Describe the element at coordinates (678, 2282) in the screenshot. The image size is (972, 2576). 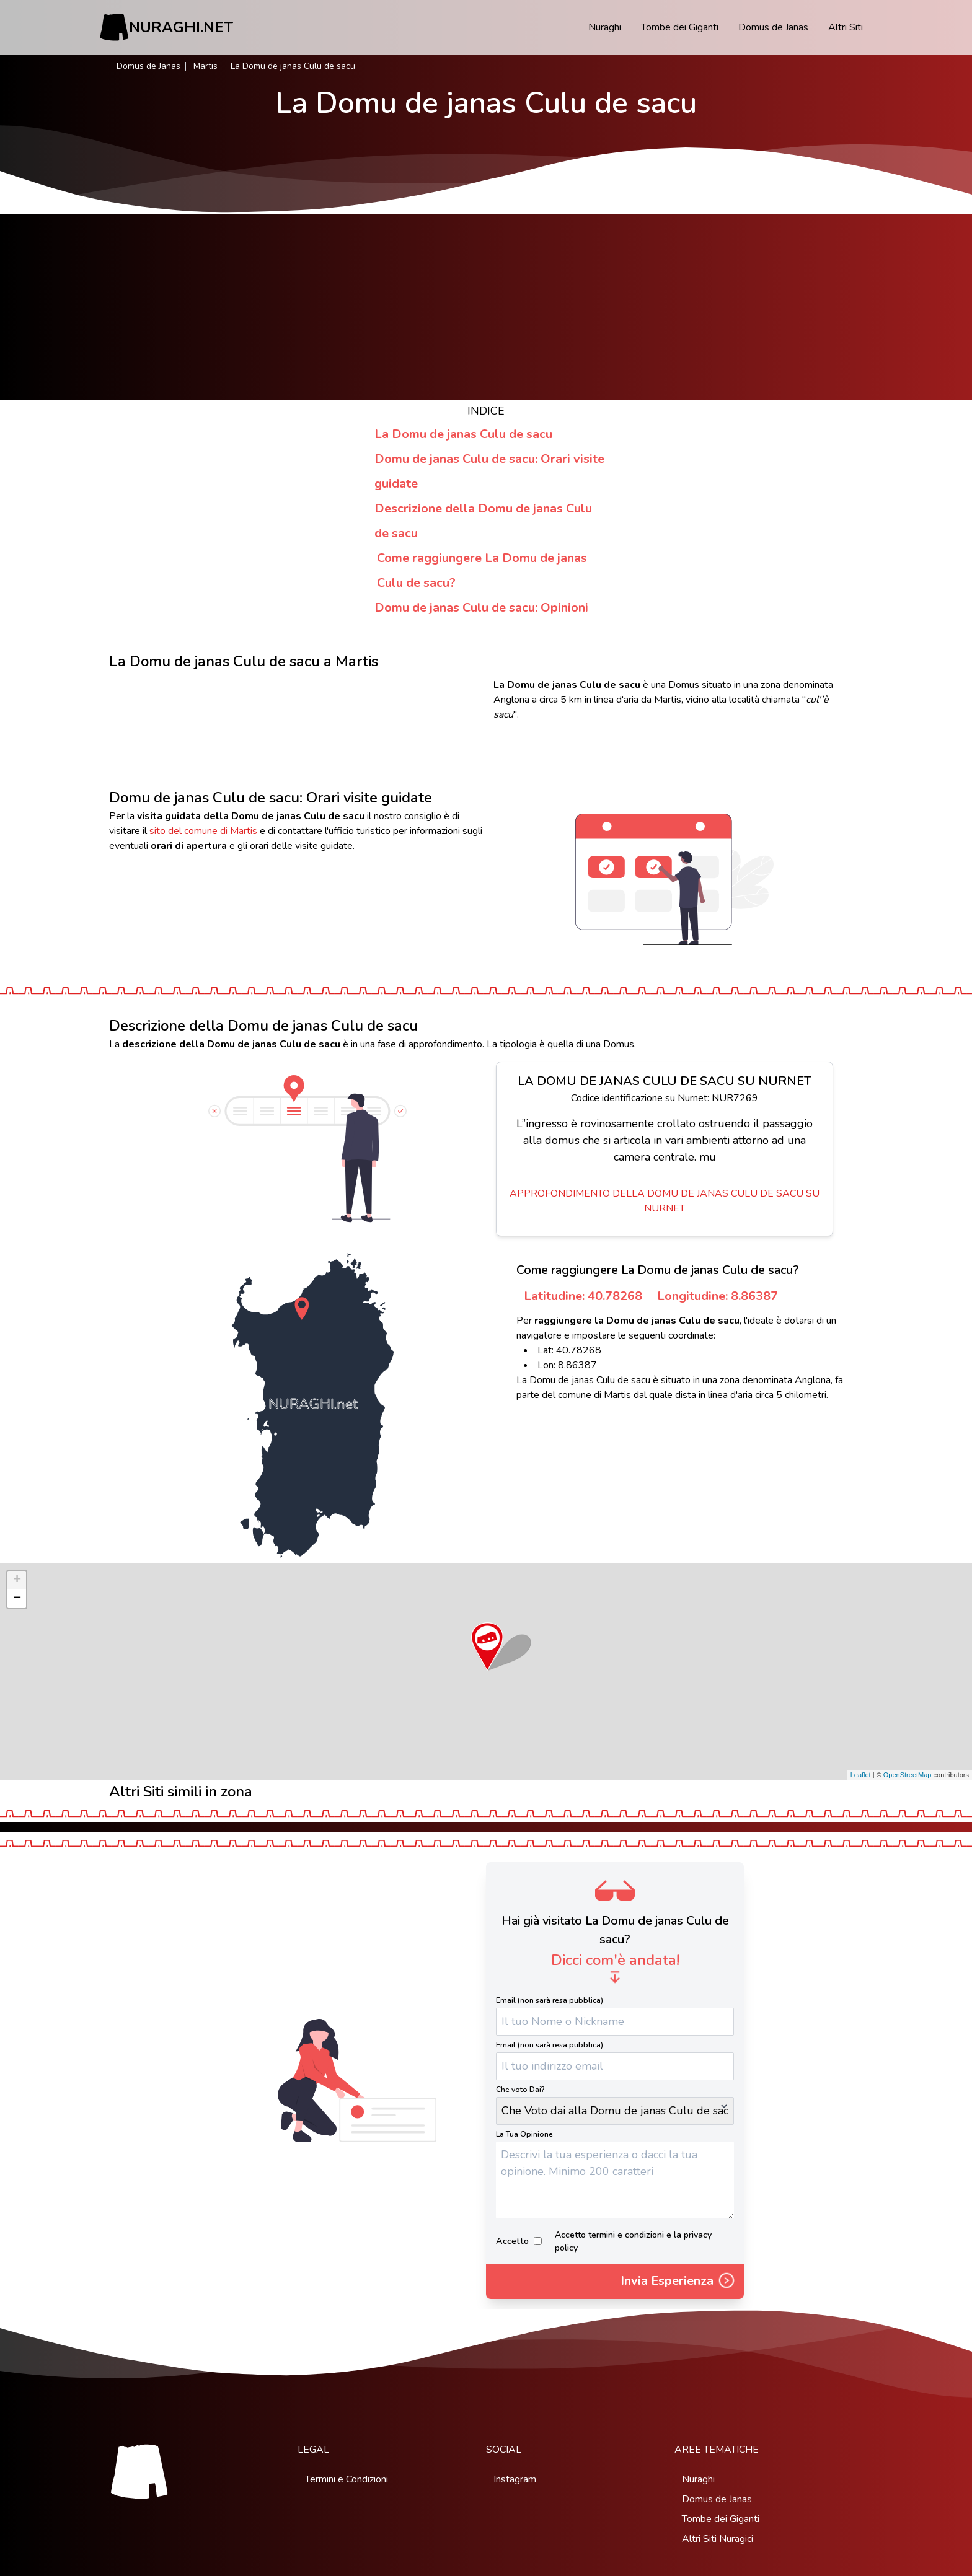
I see `Invia Esperienza` at that location.